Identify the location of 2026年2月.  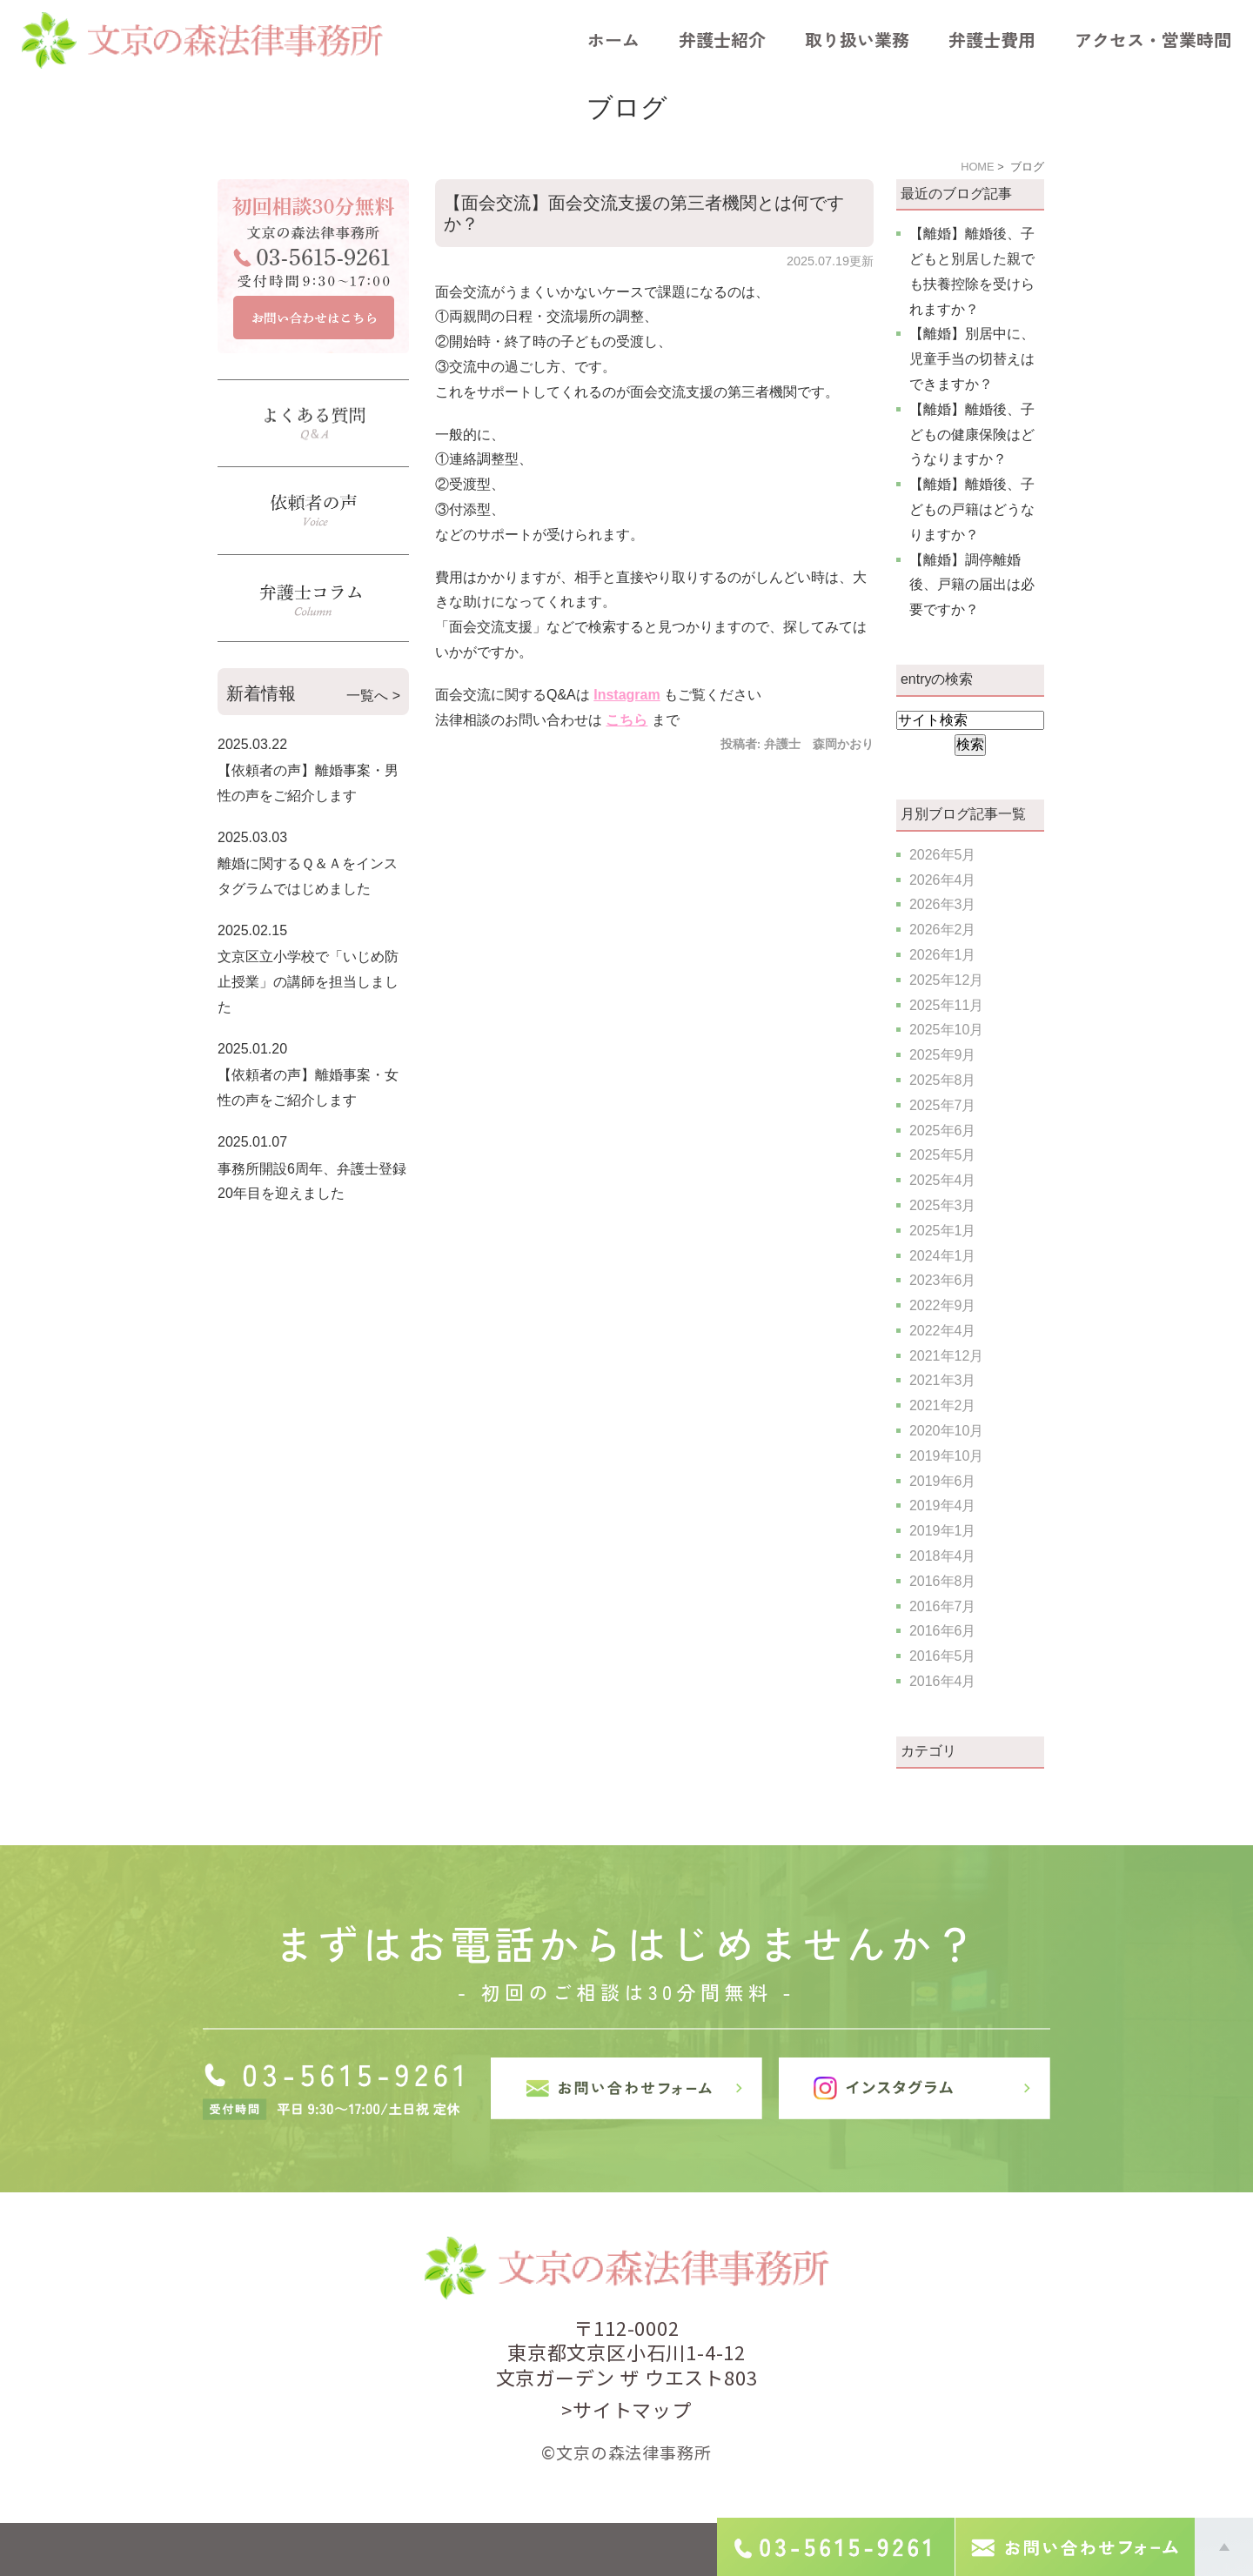
(942, 929).